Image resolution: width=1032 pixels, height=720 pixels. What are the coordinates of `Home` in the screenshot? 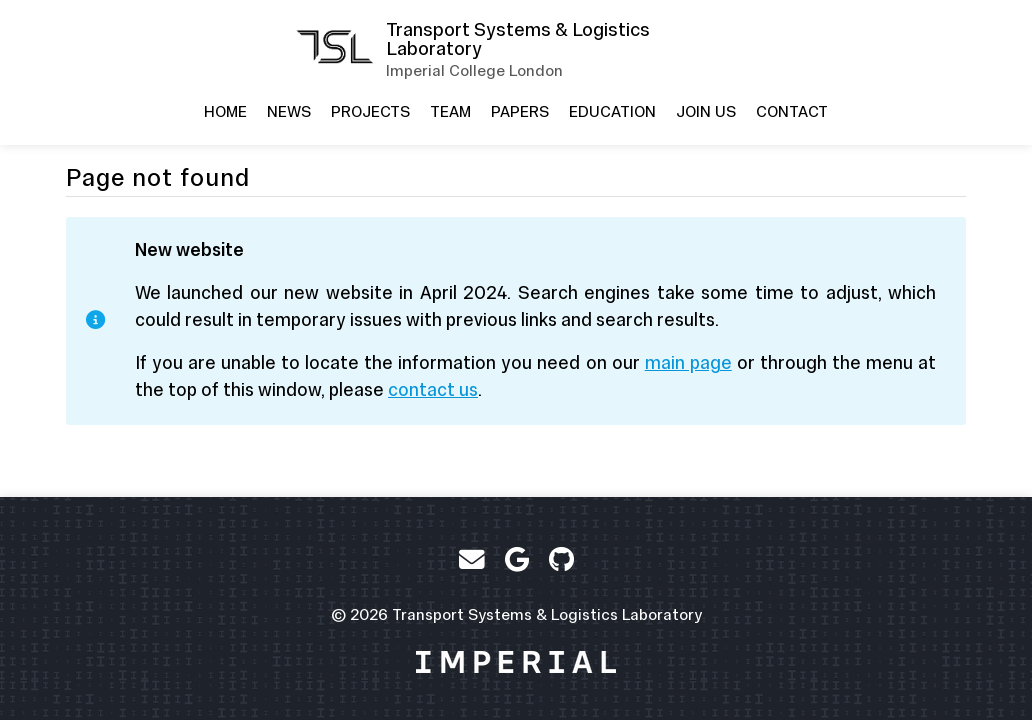 It's located at (225, 111).